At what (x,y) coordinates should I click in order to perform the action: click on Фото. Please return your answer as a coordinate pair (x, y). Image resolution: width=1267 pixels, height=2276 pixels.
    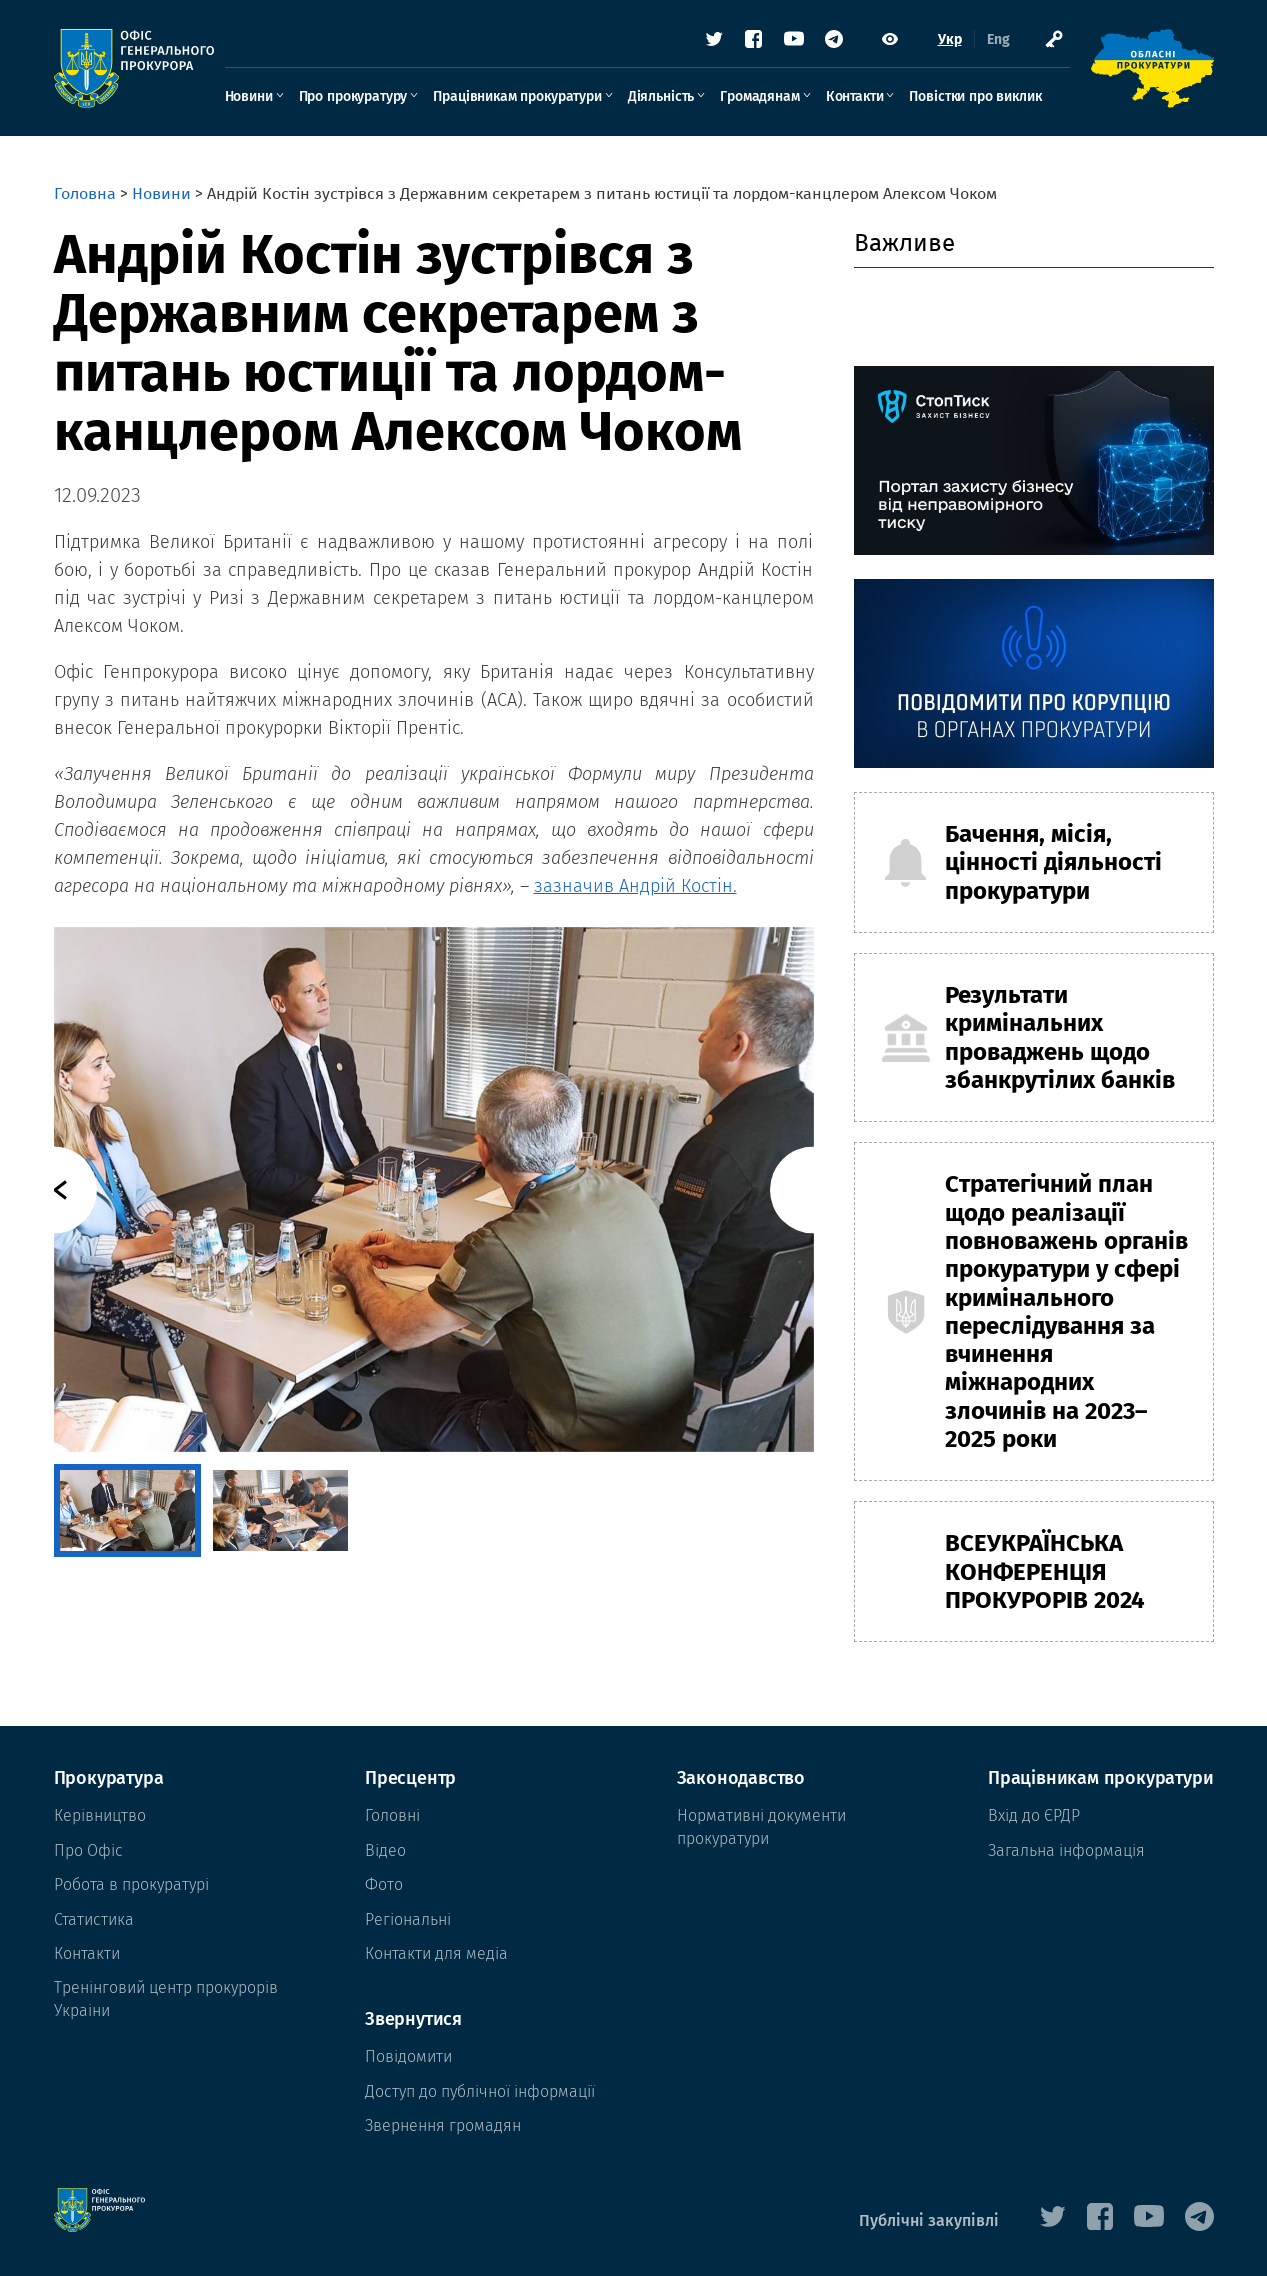
    Looking at the image, I should click on (384, 1884).